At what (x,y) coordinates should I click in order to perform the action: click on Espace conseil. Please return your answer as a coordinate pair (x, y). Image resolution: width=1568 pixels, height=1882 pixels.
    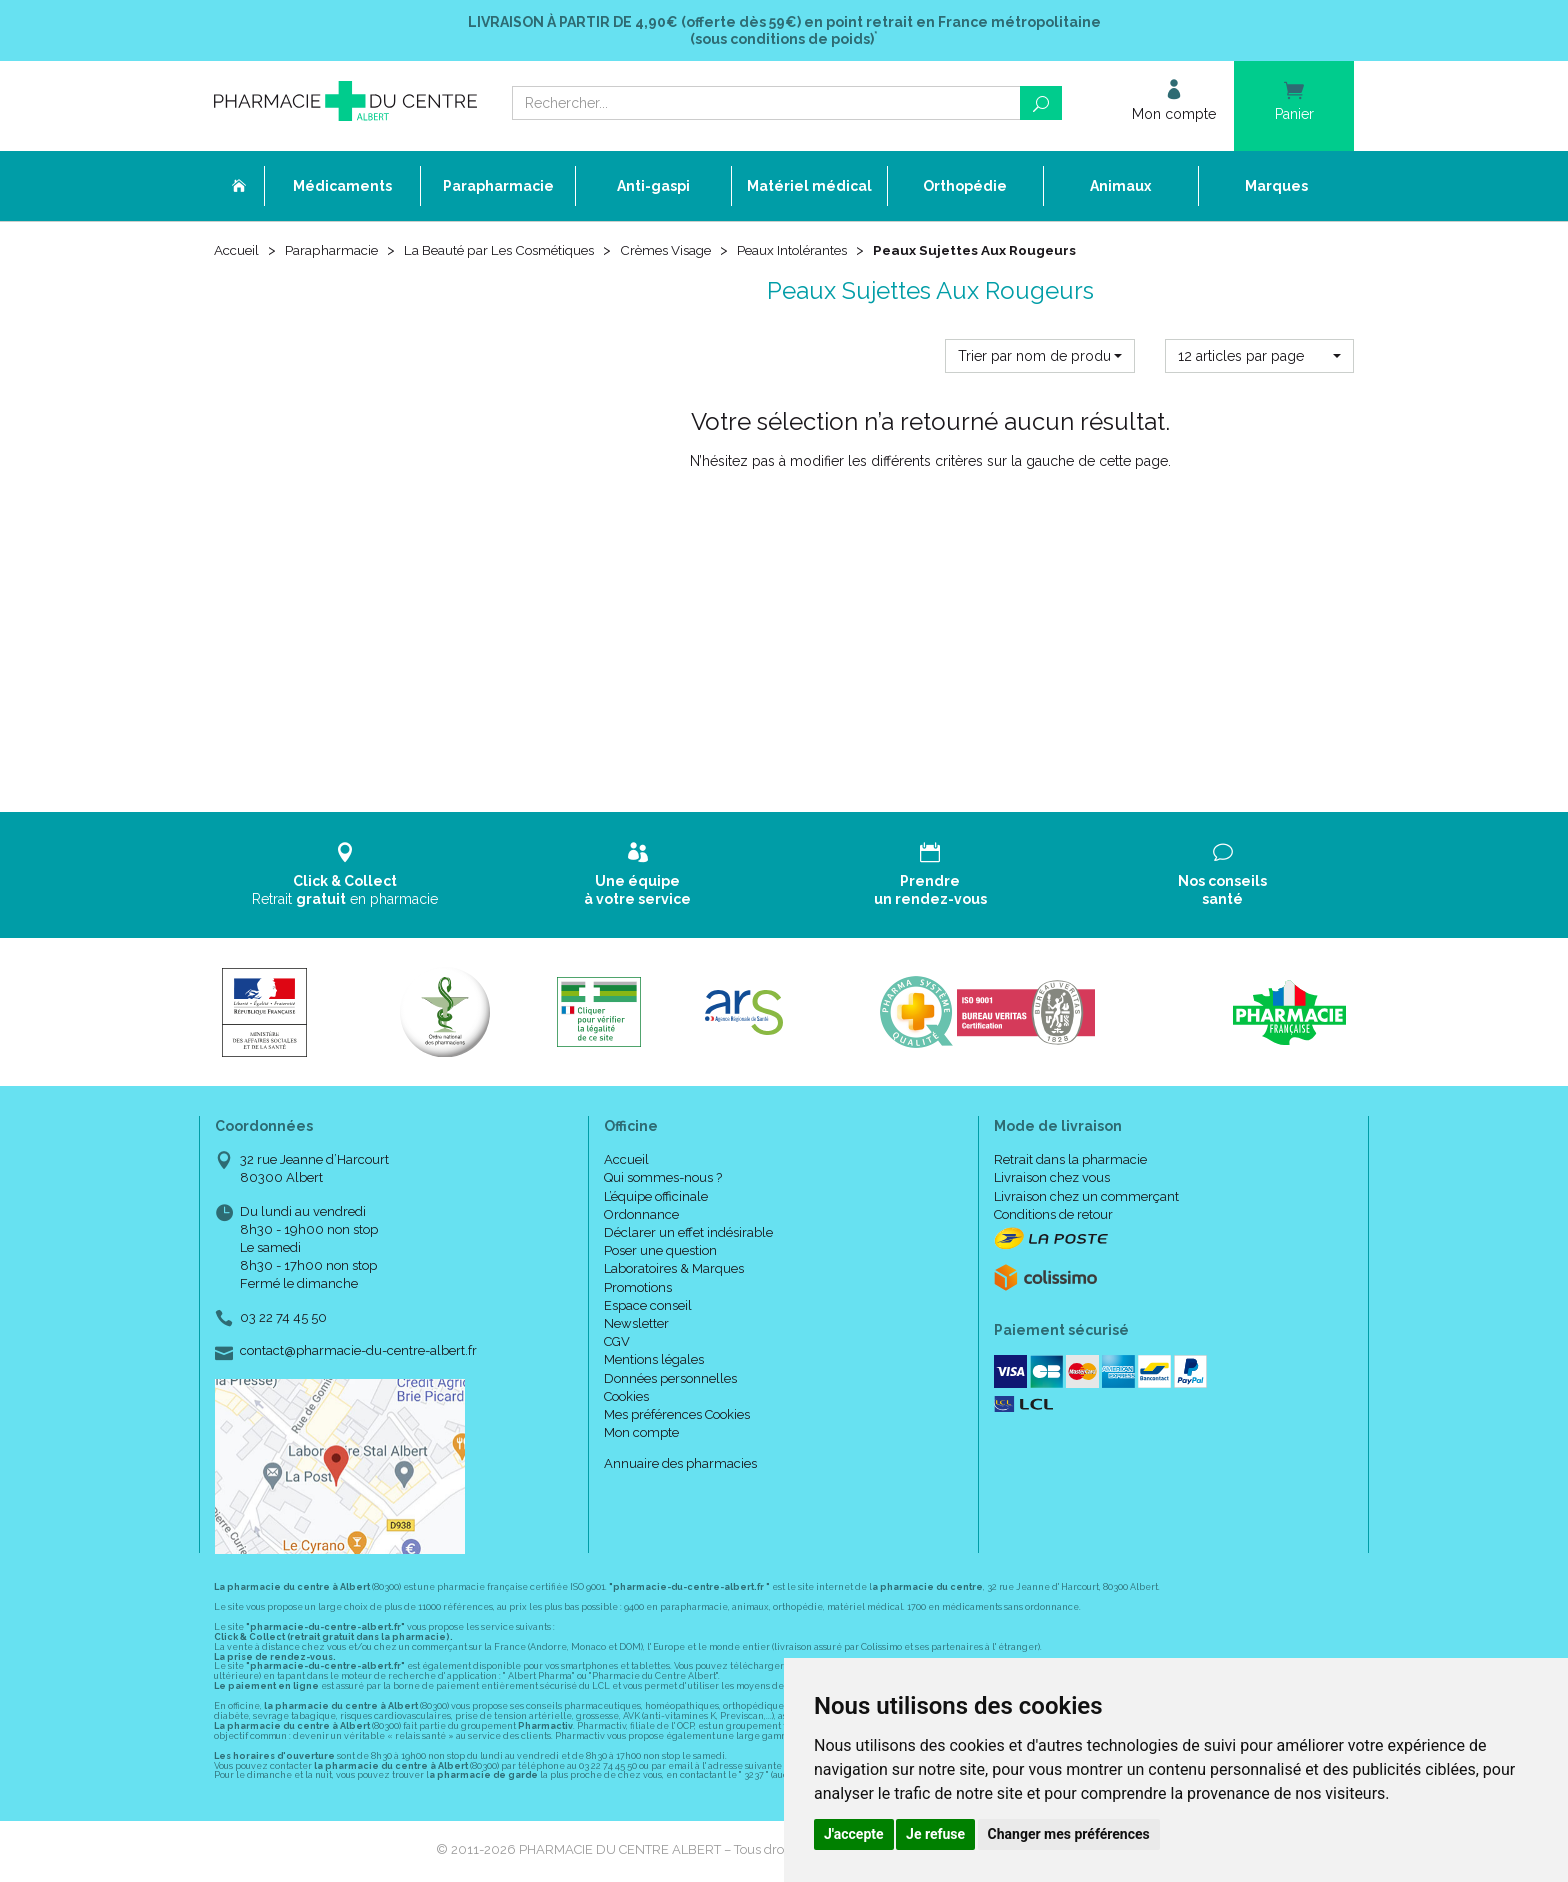
    Looking at the image, I should click on (648, 1307).